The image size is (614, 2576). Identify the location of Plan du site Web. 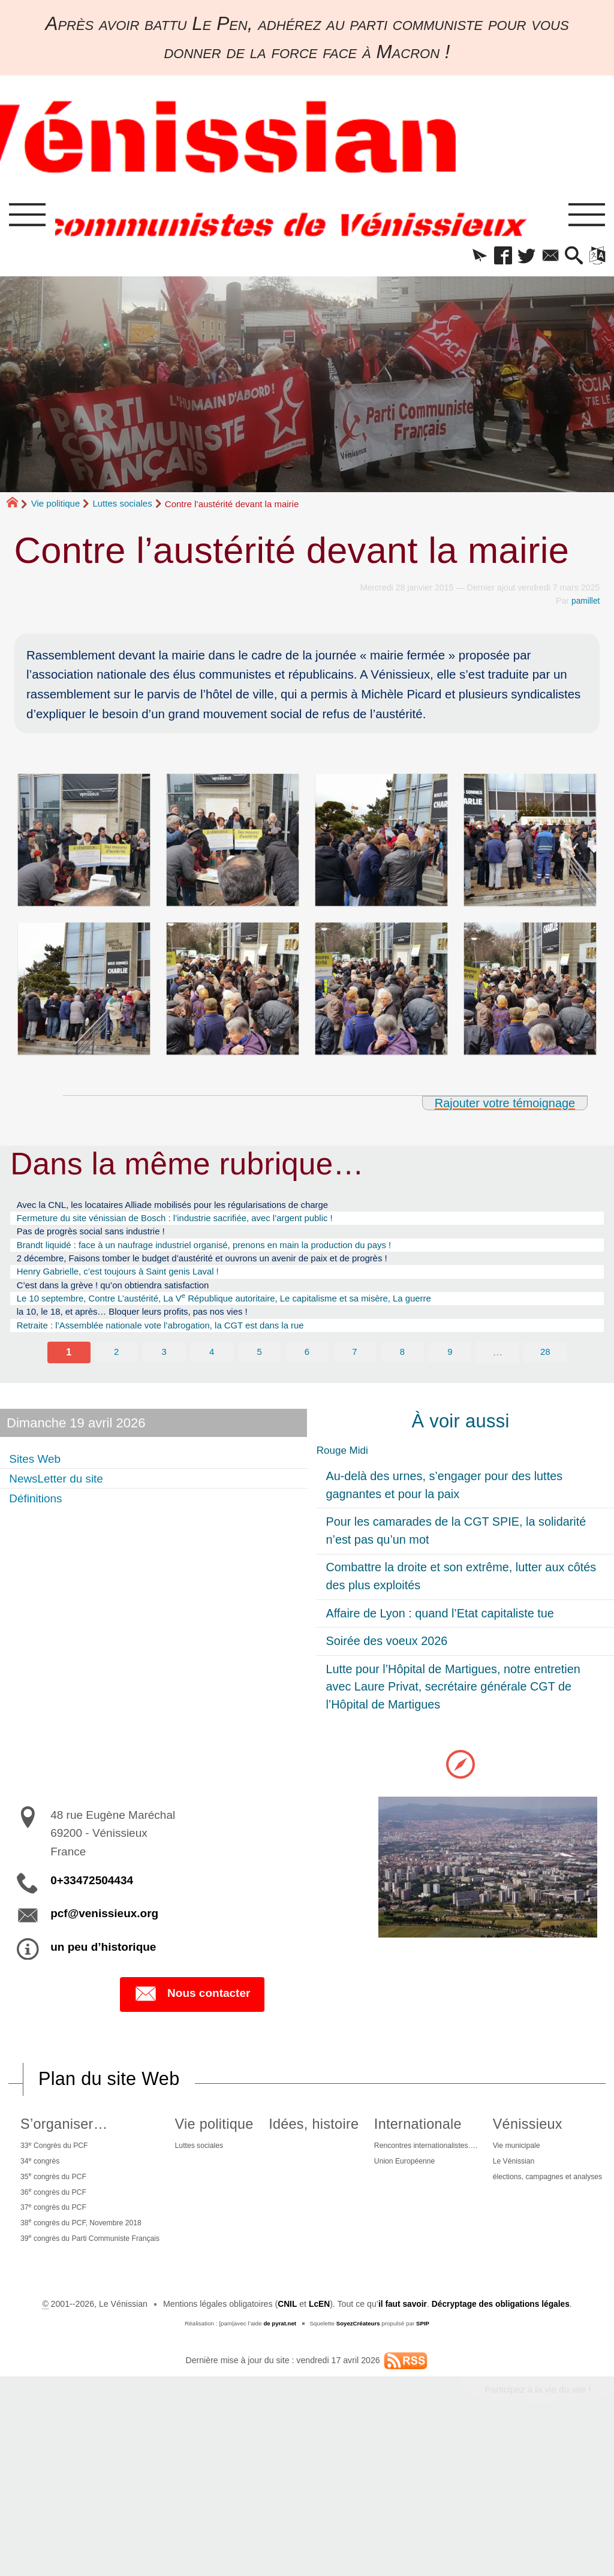
(110, 2107).